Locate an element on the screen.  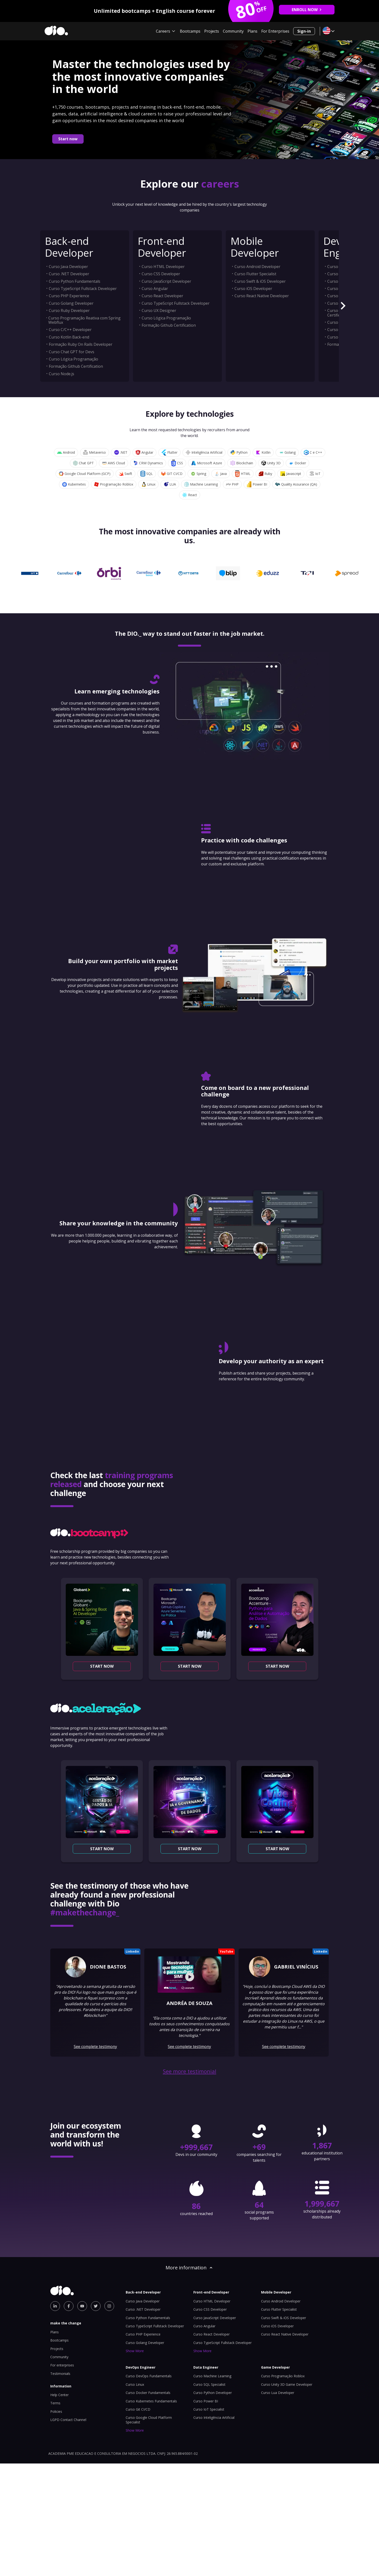
Curso Python Developer is located at coordinates (212, 2213).